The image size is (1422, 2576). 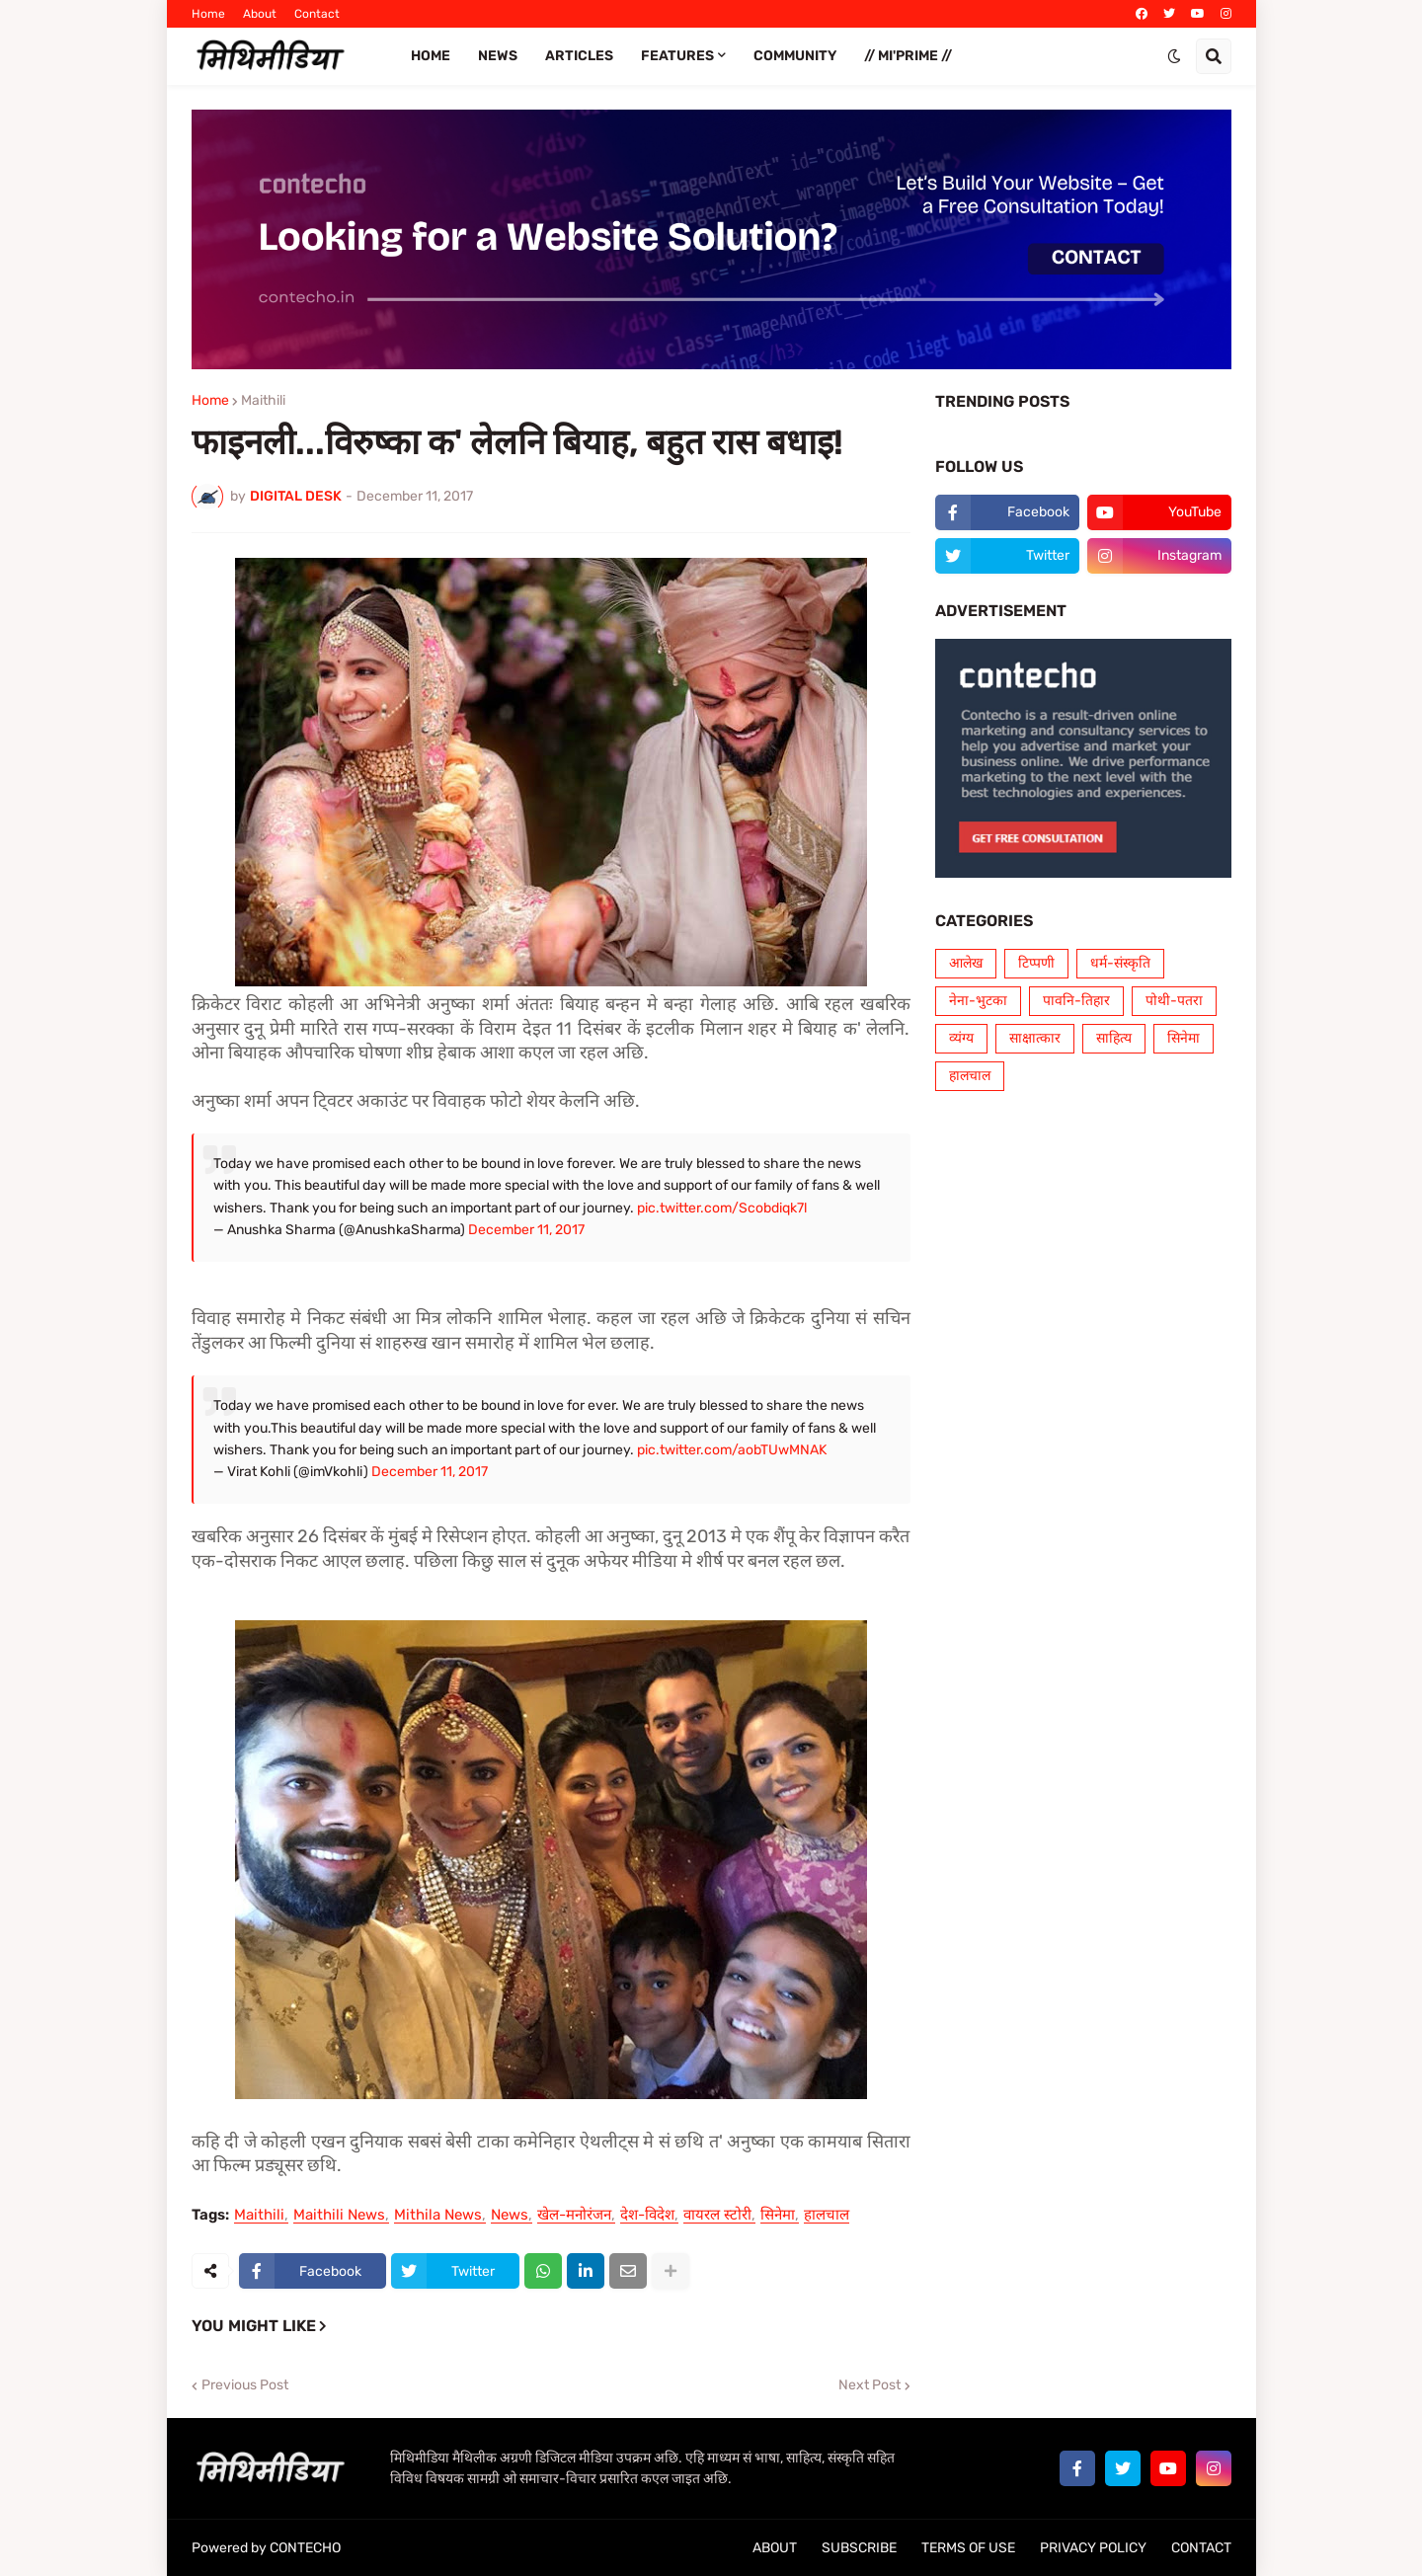 What do you see at coordinates (244, 2385) in the screenshot?
I see `Previous Post` at bounding box center [244, 2385].